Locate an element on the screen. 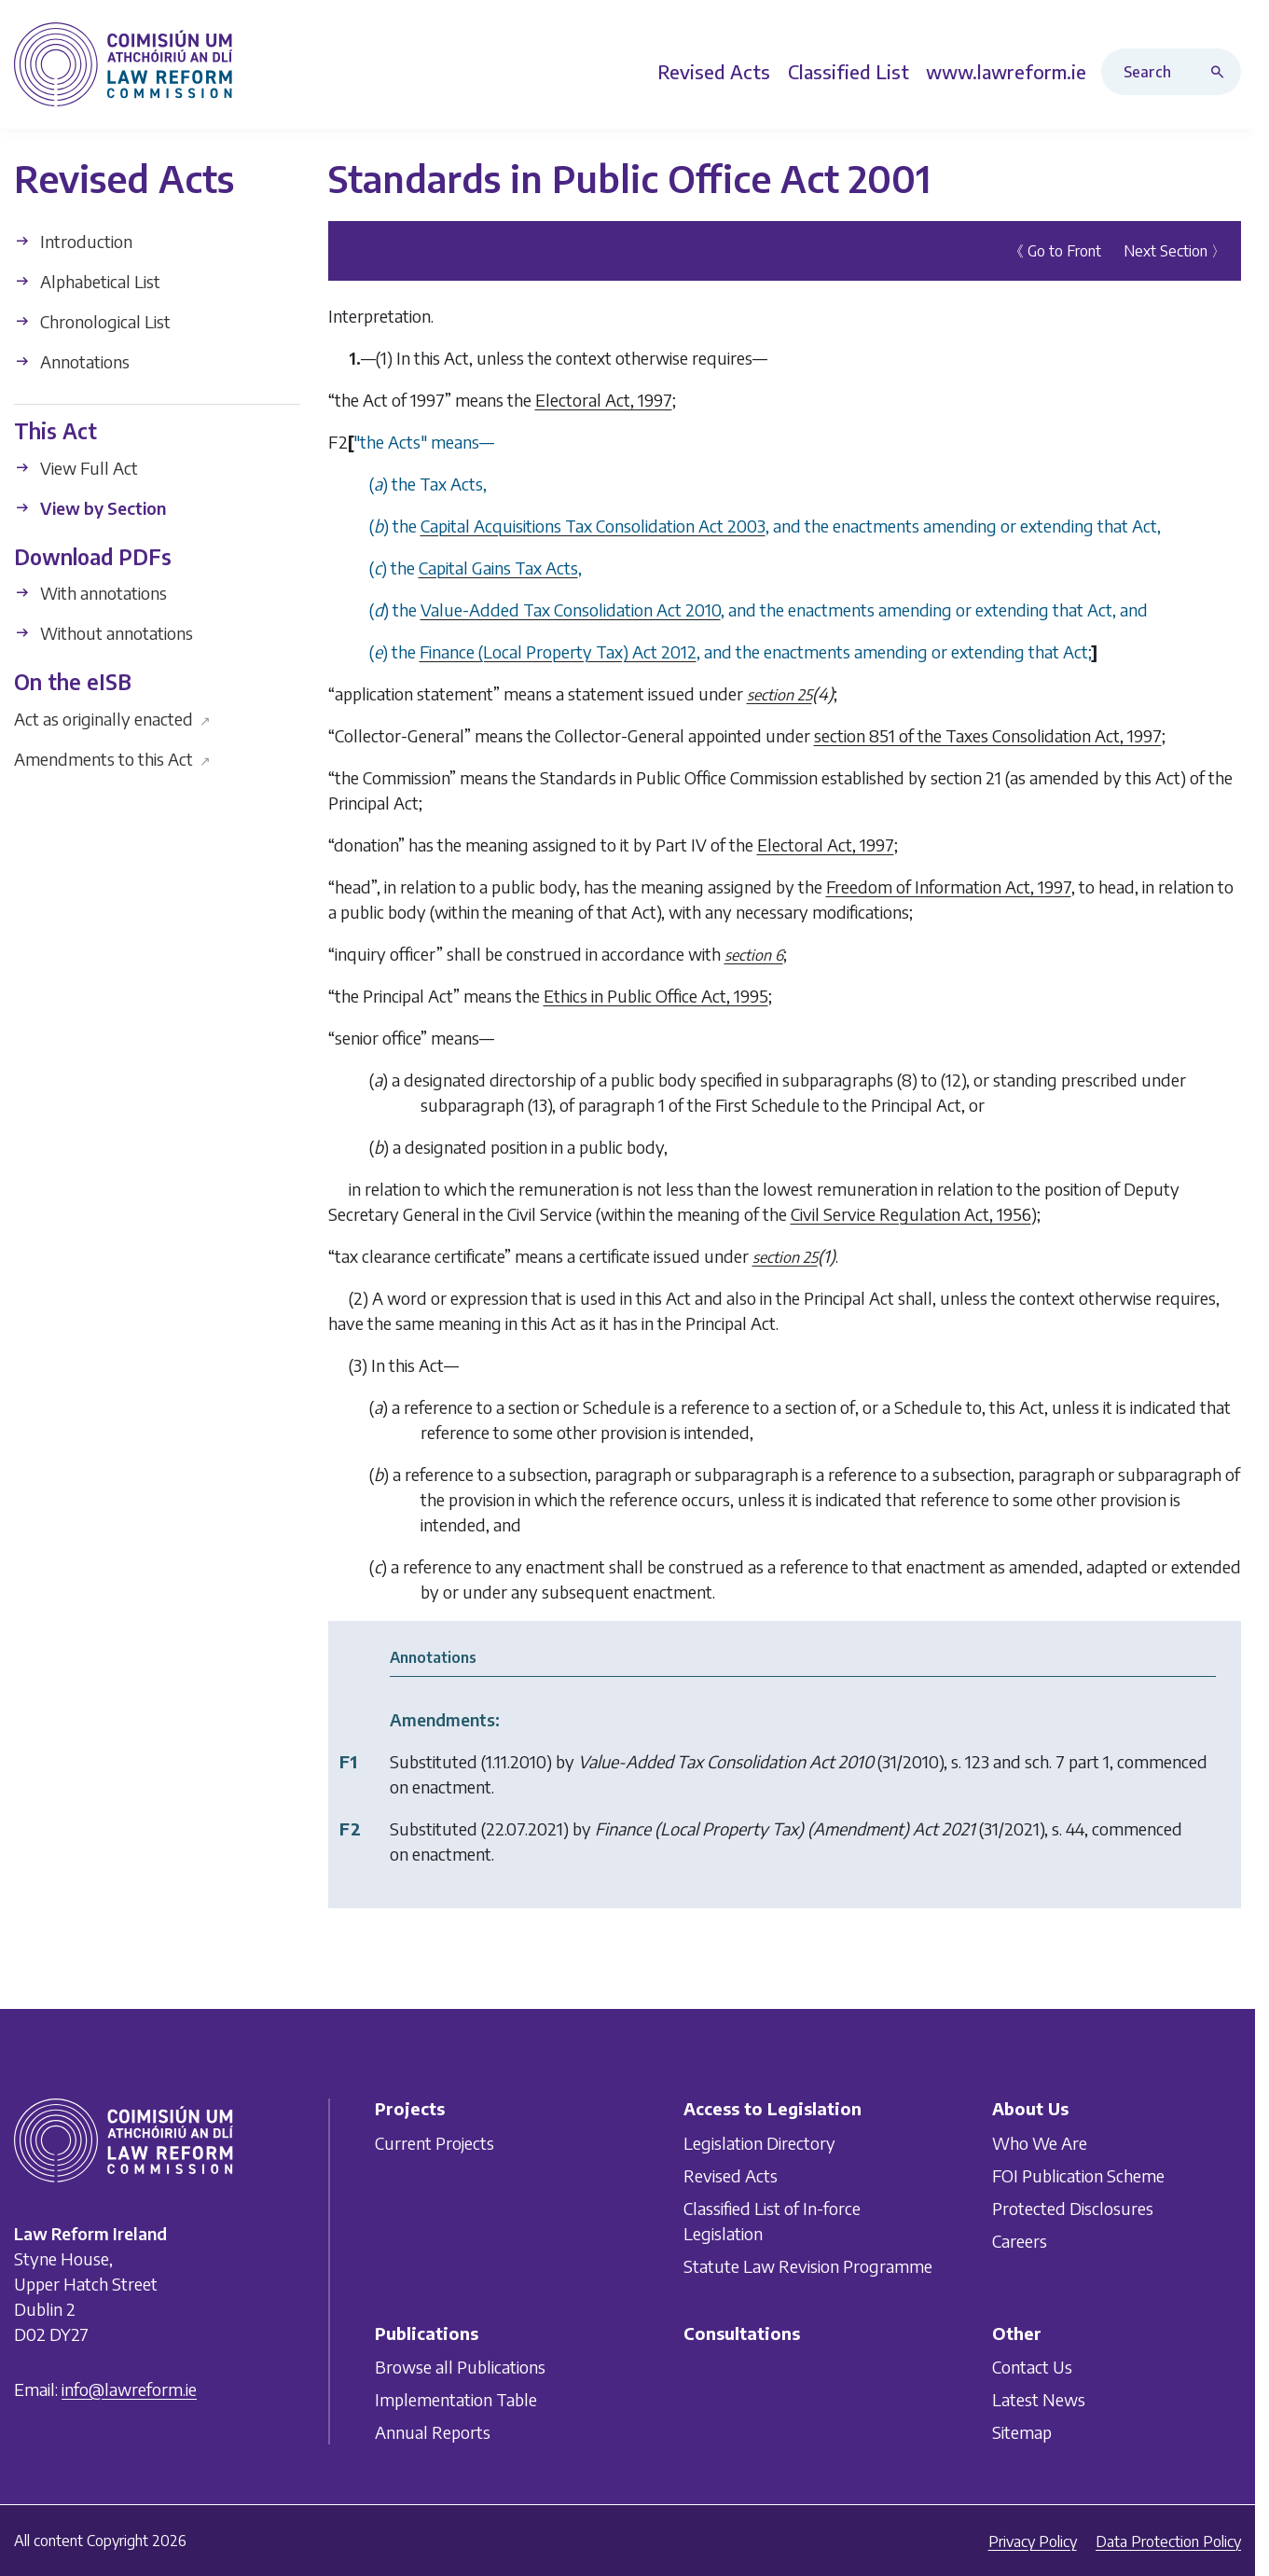 Image resolution: width=1269 pixels, height=2576 pixels. [Search button] is located at coordinates (1221, 71).